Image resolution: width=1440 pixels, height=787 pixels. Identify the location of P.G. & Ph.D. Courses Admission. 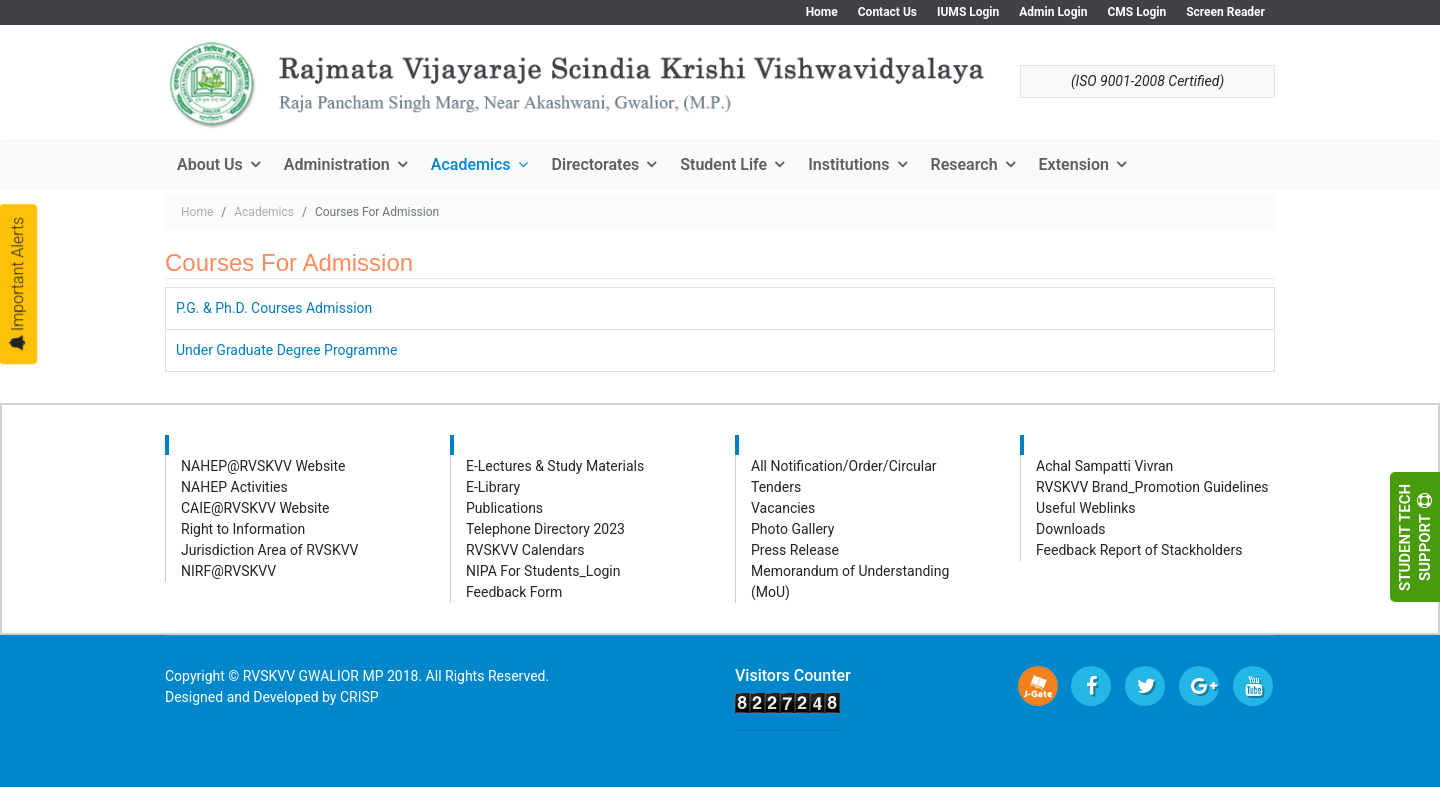
(274, 308).